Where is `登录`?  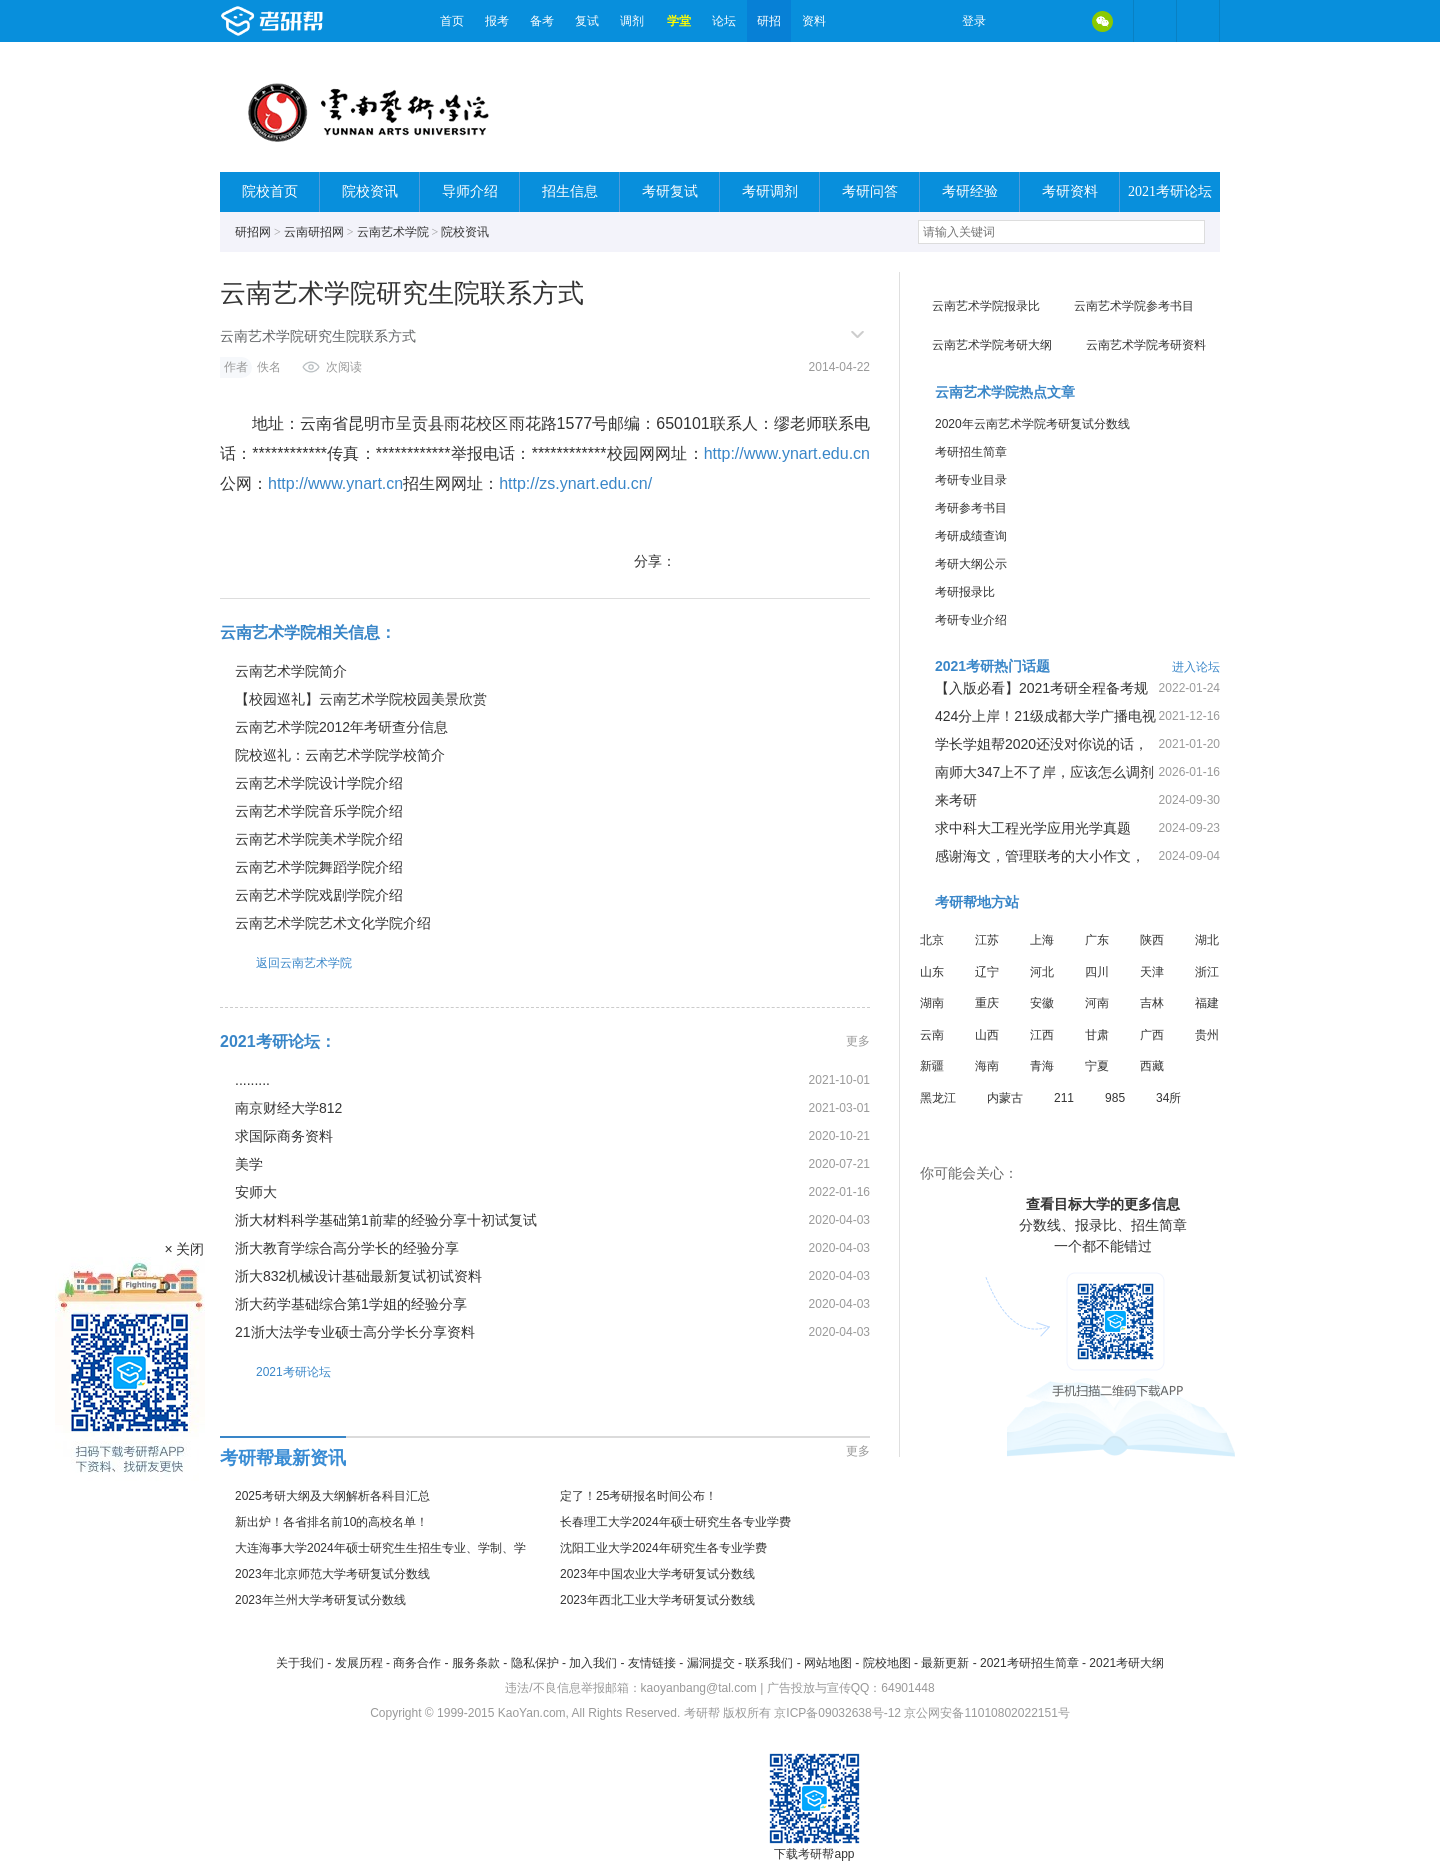
登录 is located at coordinates (974, 21).